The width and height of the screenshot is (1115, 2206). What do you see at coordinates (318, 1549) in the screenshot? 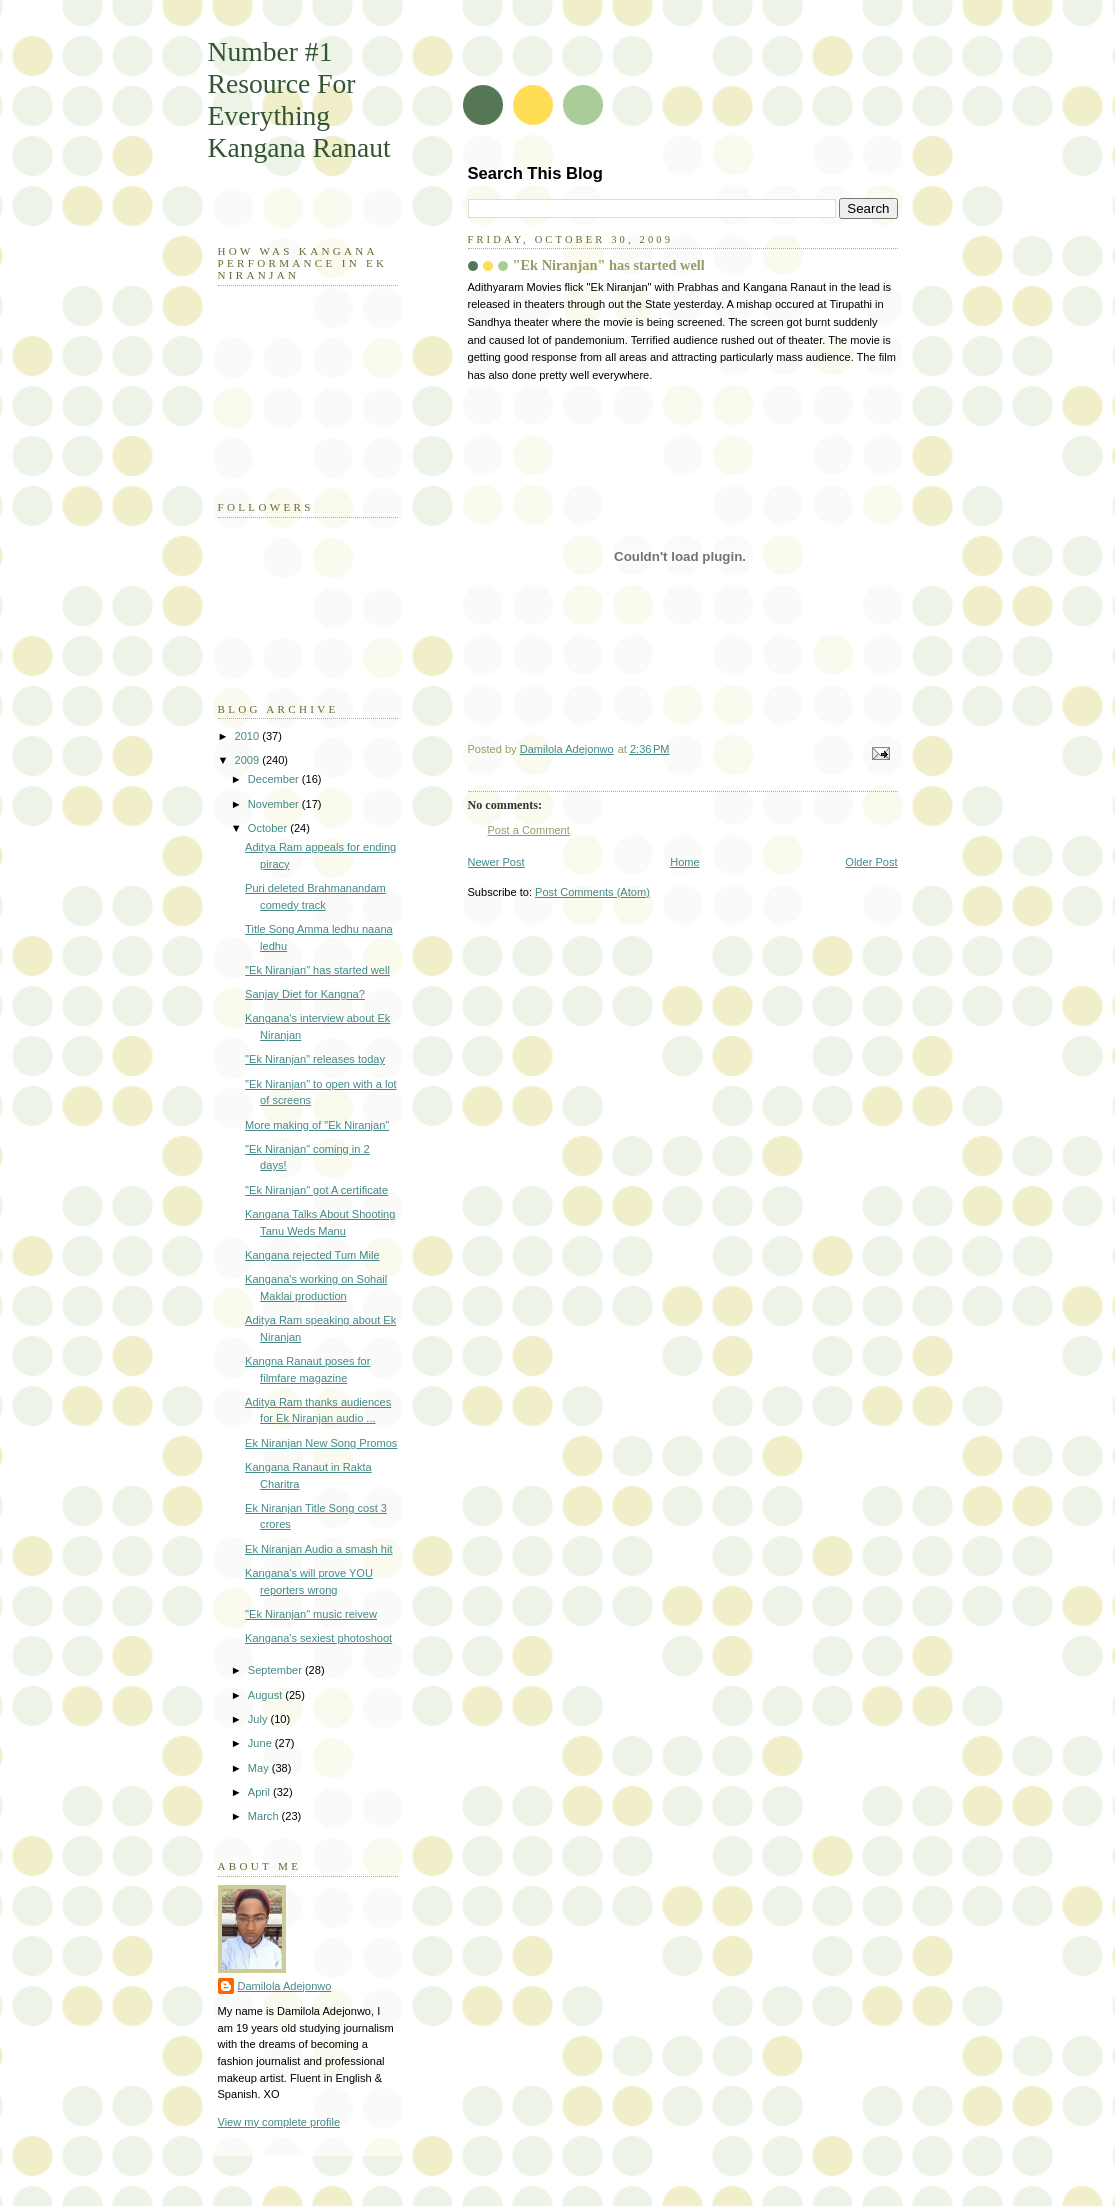
I see `Ek Niranjan Audio a smash hit` at bounding box center [318, 1549].